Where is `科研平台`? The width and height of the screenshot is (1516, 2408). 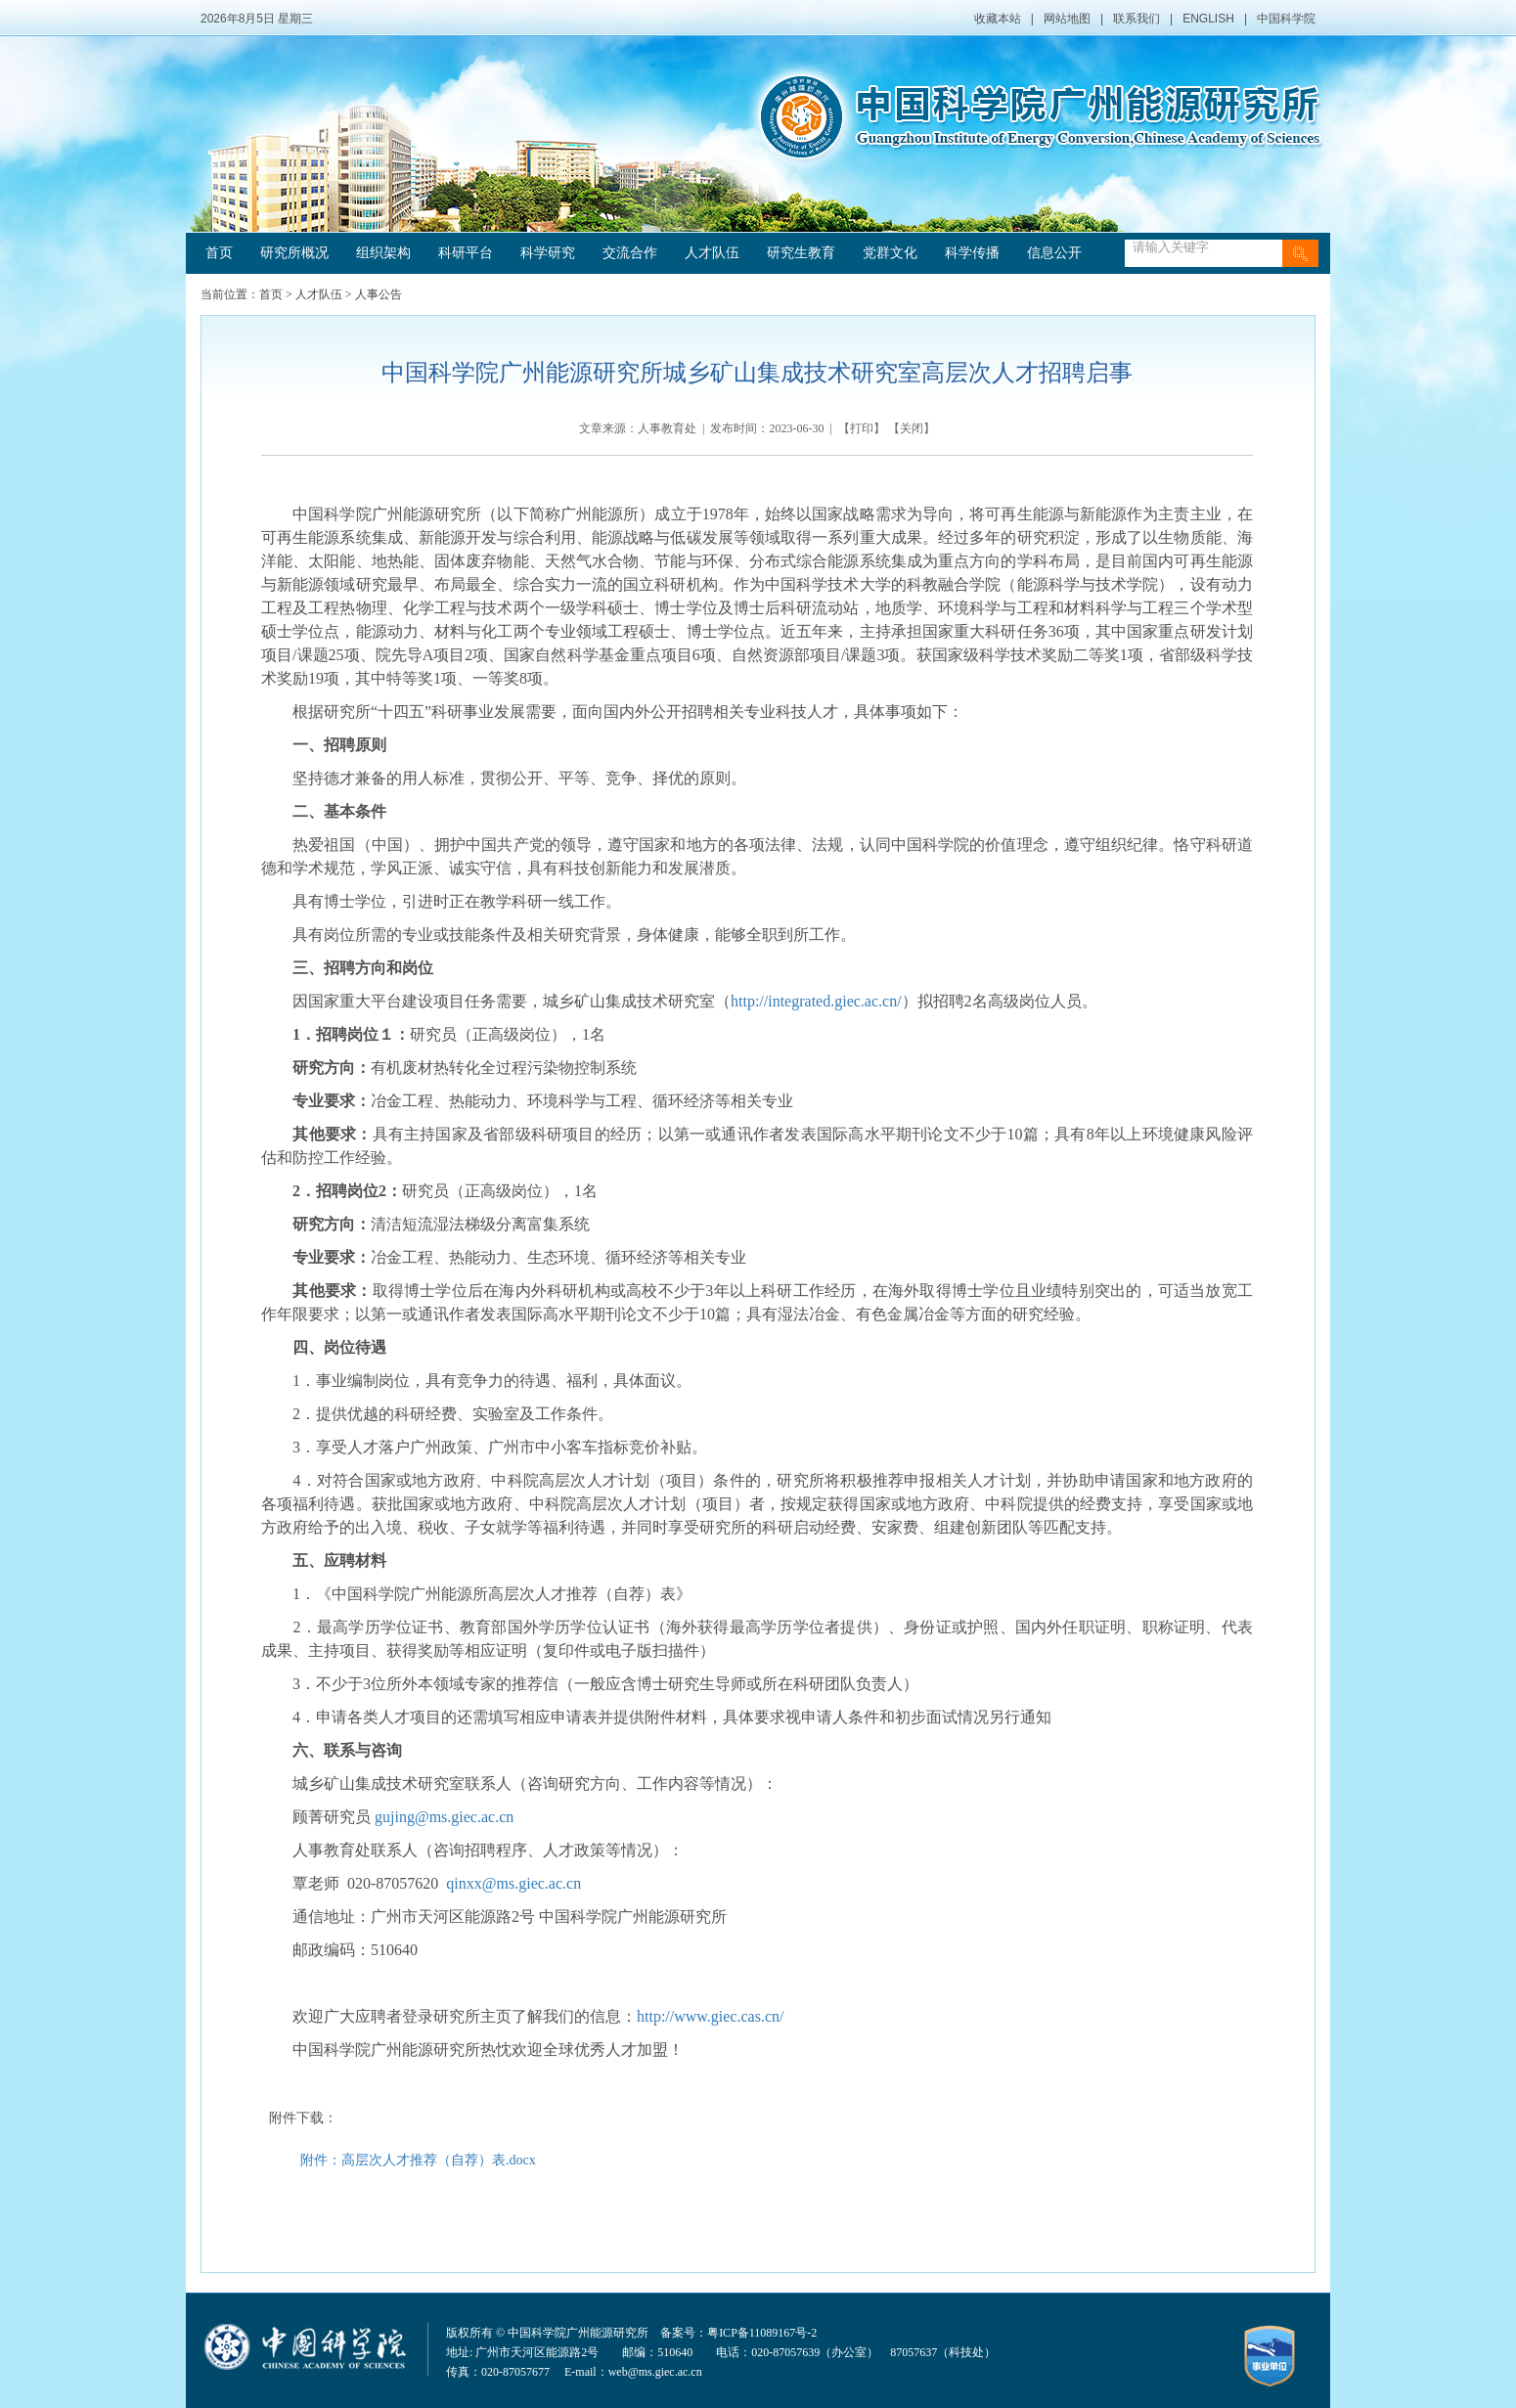 科研平台 is located at coordinates (465, 252).